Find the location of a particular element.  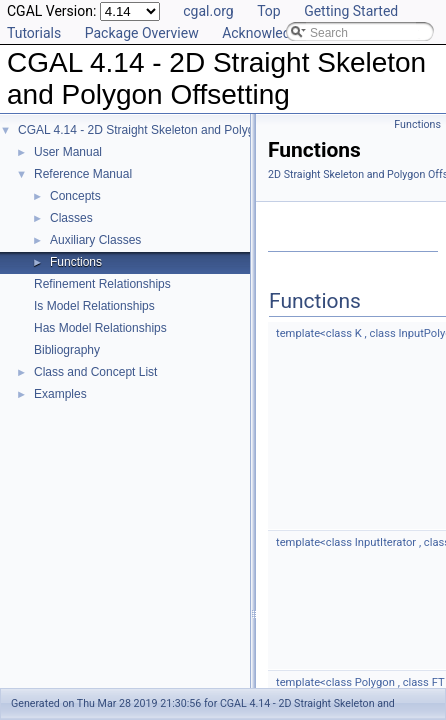

Has Model Relationships is located at coordinates (100, 328).